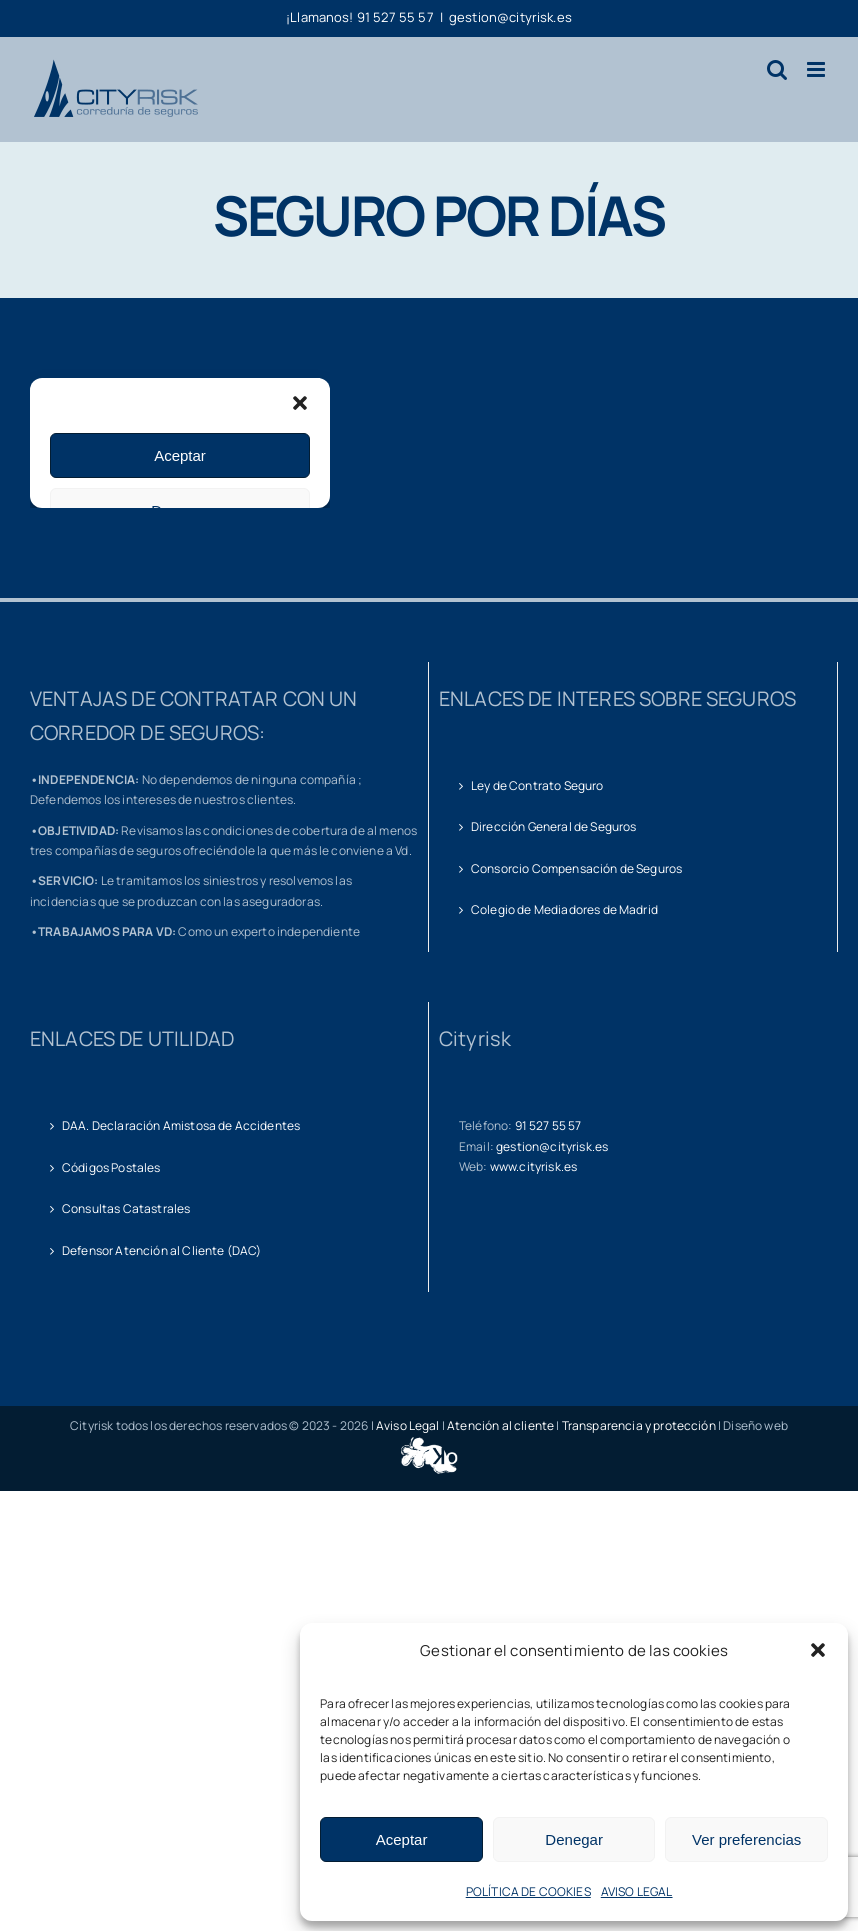  What do you see at coordinates (564, 909) in the screenshot?
I see `Colegio de Mediadores de Madrid` at bounding box center [564, 909].